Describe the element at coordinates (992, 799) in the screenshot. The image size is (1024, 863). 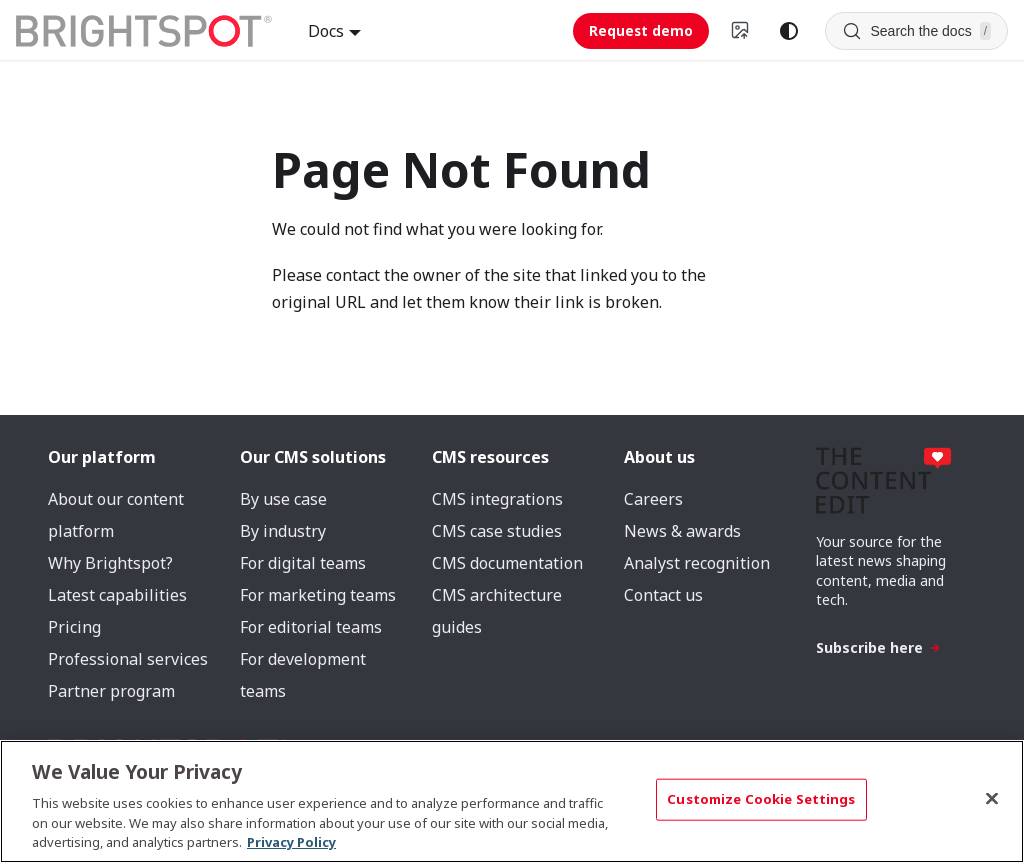
I see `[Close]` at that location.